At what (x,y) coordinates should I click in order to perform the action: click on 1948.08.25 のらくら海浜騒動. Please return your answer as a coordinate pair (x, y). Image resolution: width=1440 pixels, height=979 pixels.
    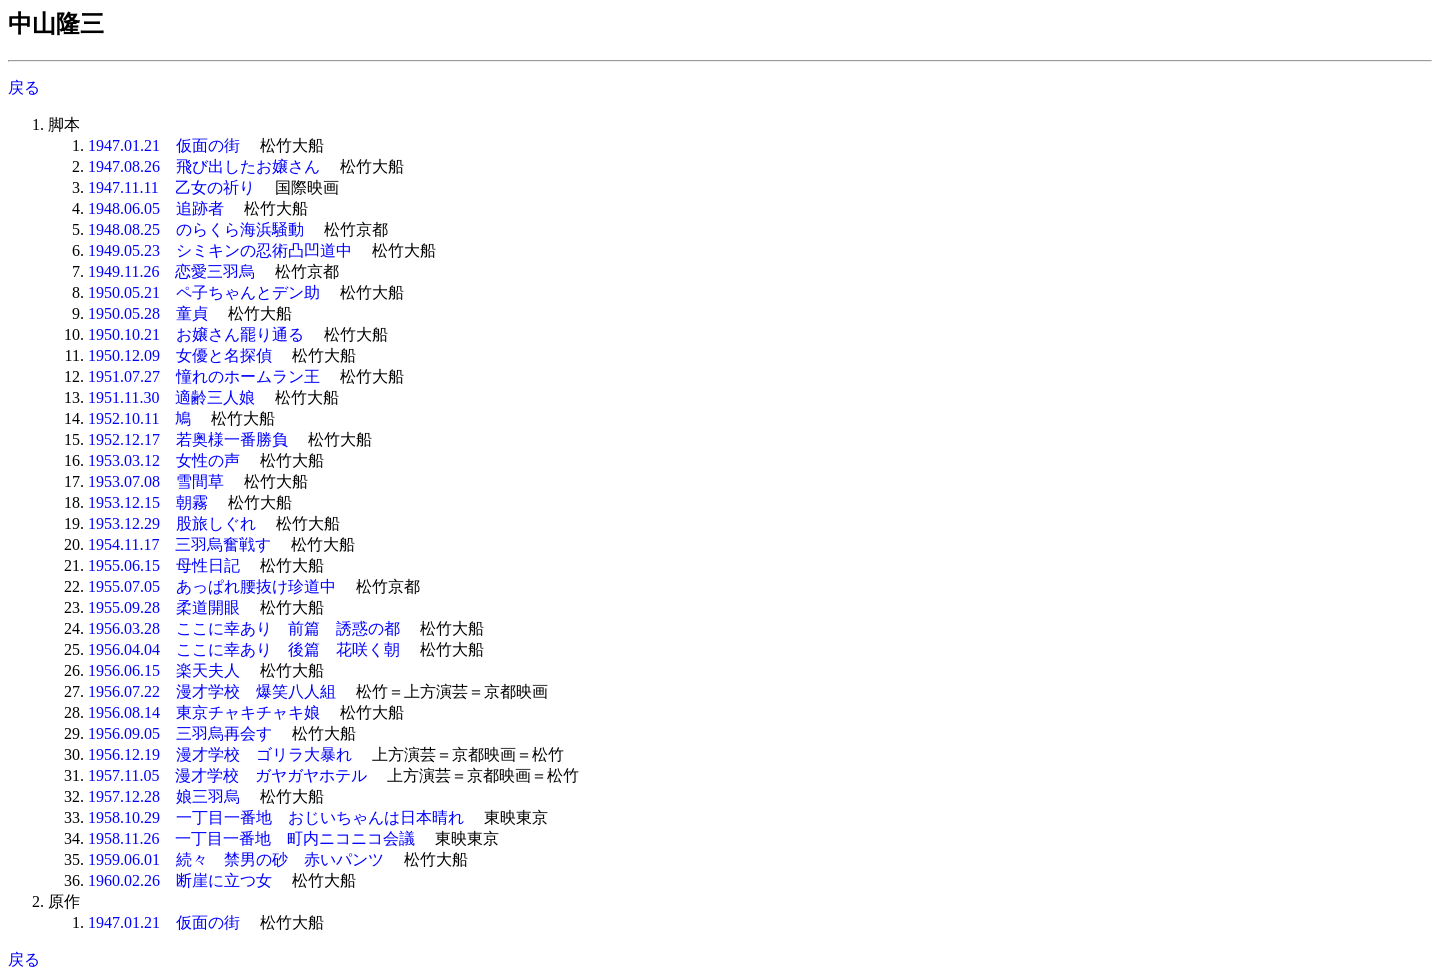
    Looking at the image, I should click on (196, 229).